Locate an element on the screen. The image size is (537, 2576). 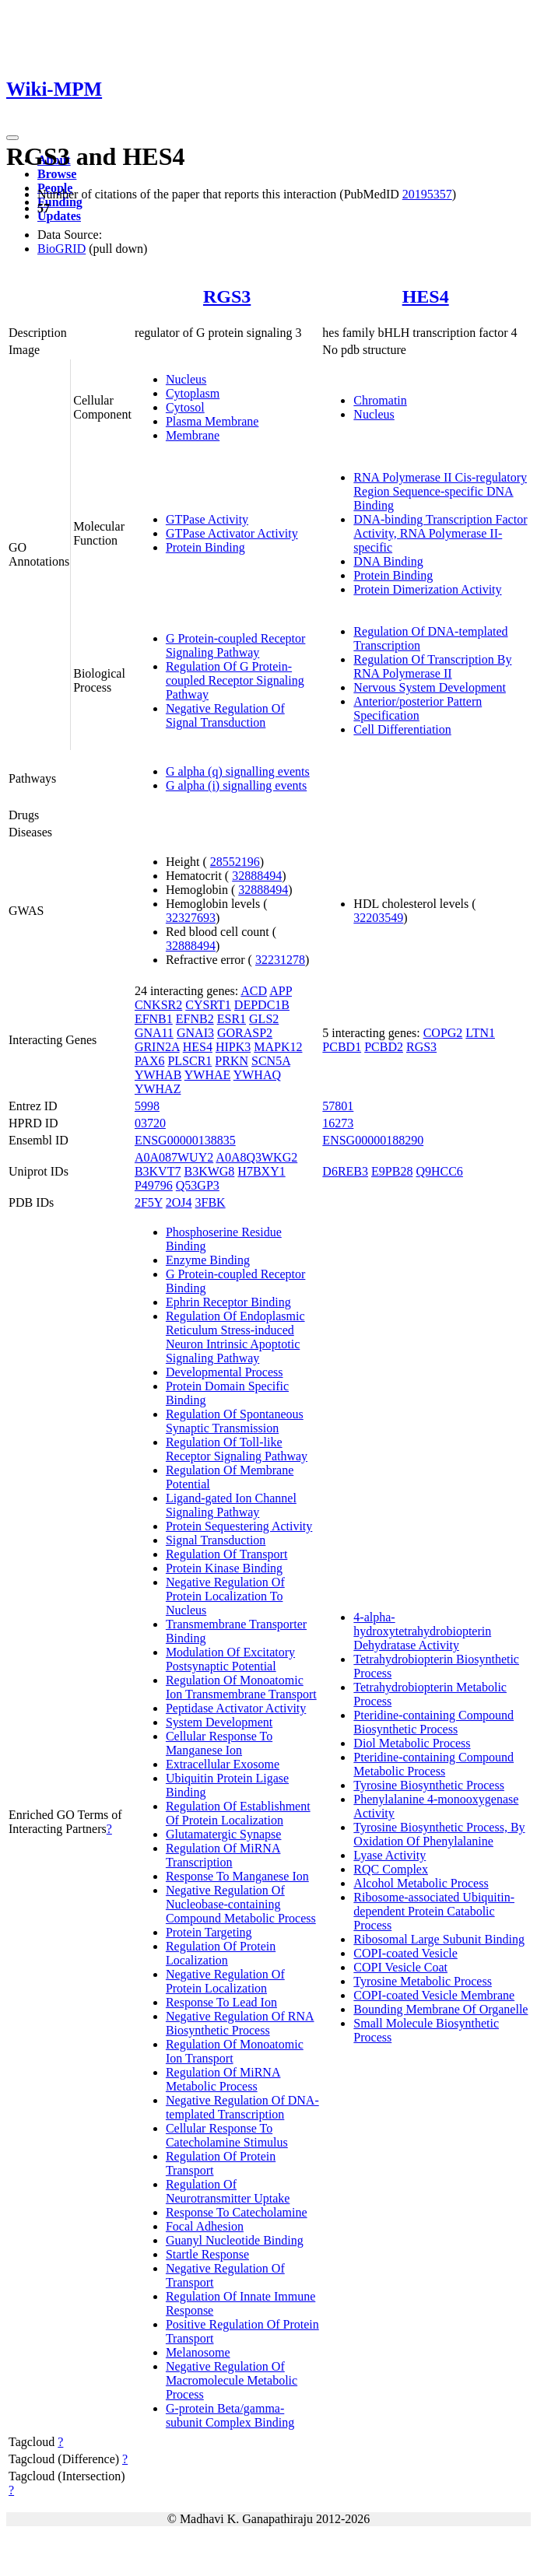
Peptidase Activator Activity is located at coordinates (236, 1708).